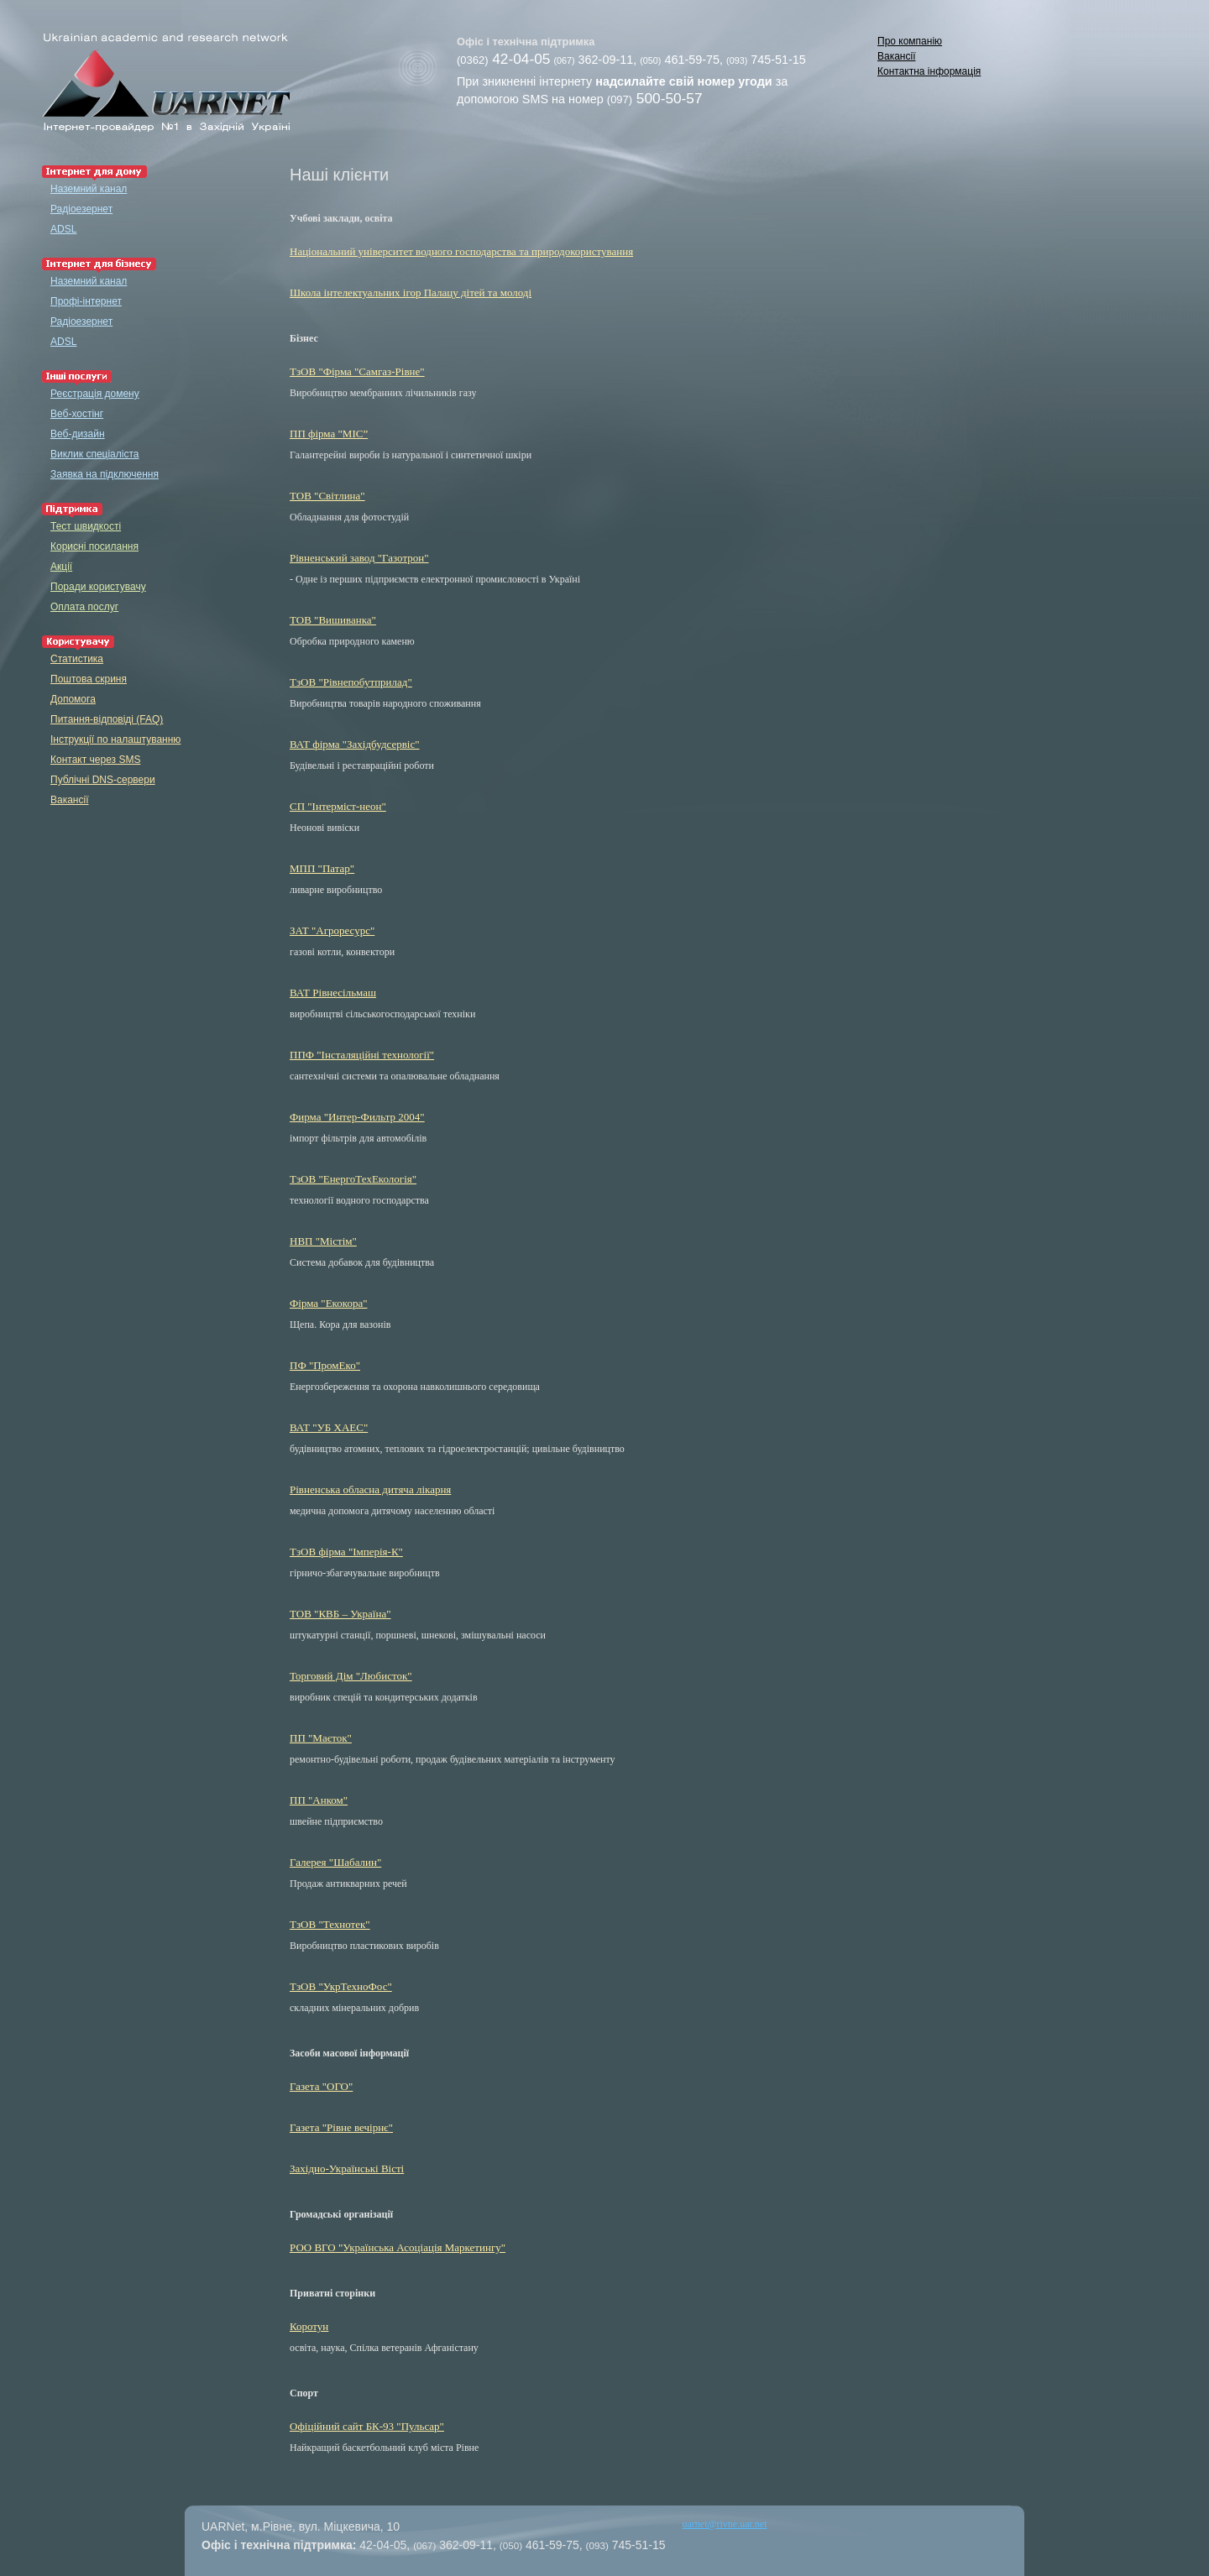 The height and width of the screenshot is (2576, 1209). What do you see at coordinates (102, 780) in the screenshot?
I see `Публічні DNS-сервери` at bounding box center [102, 780].